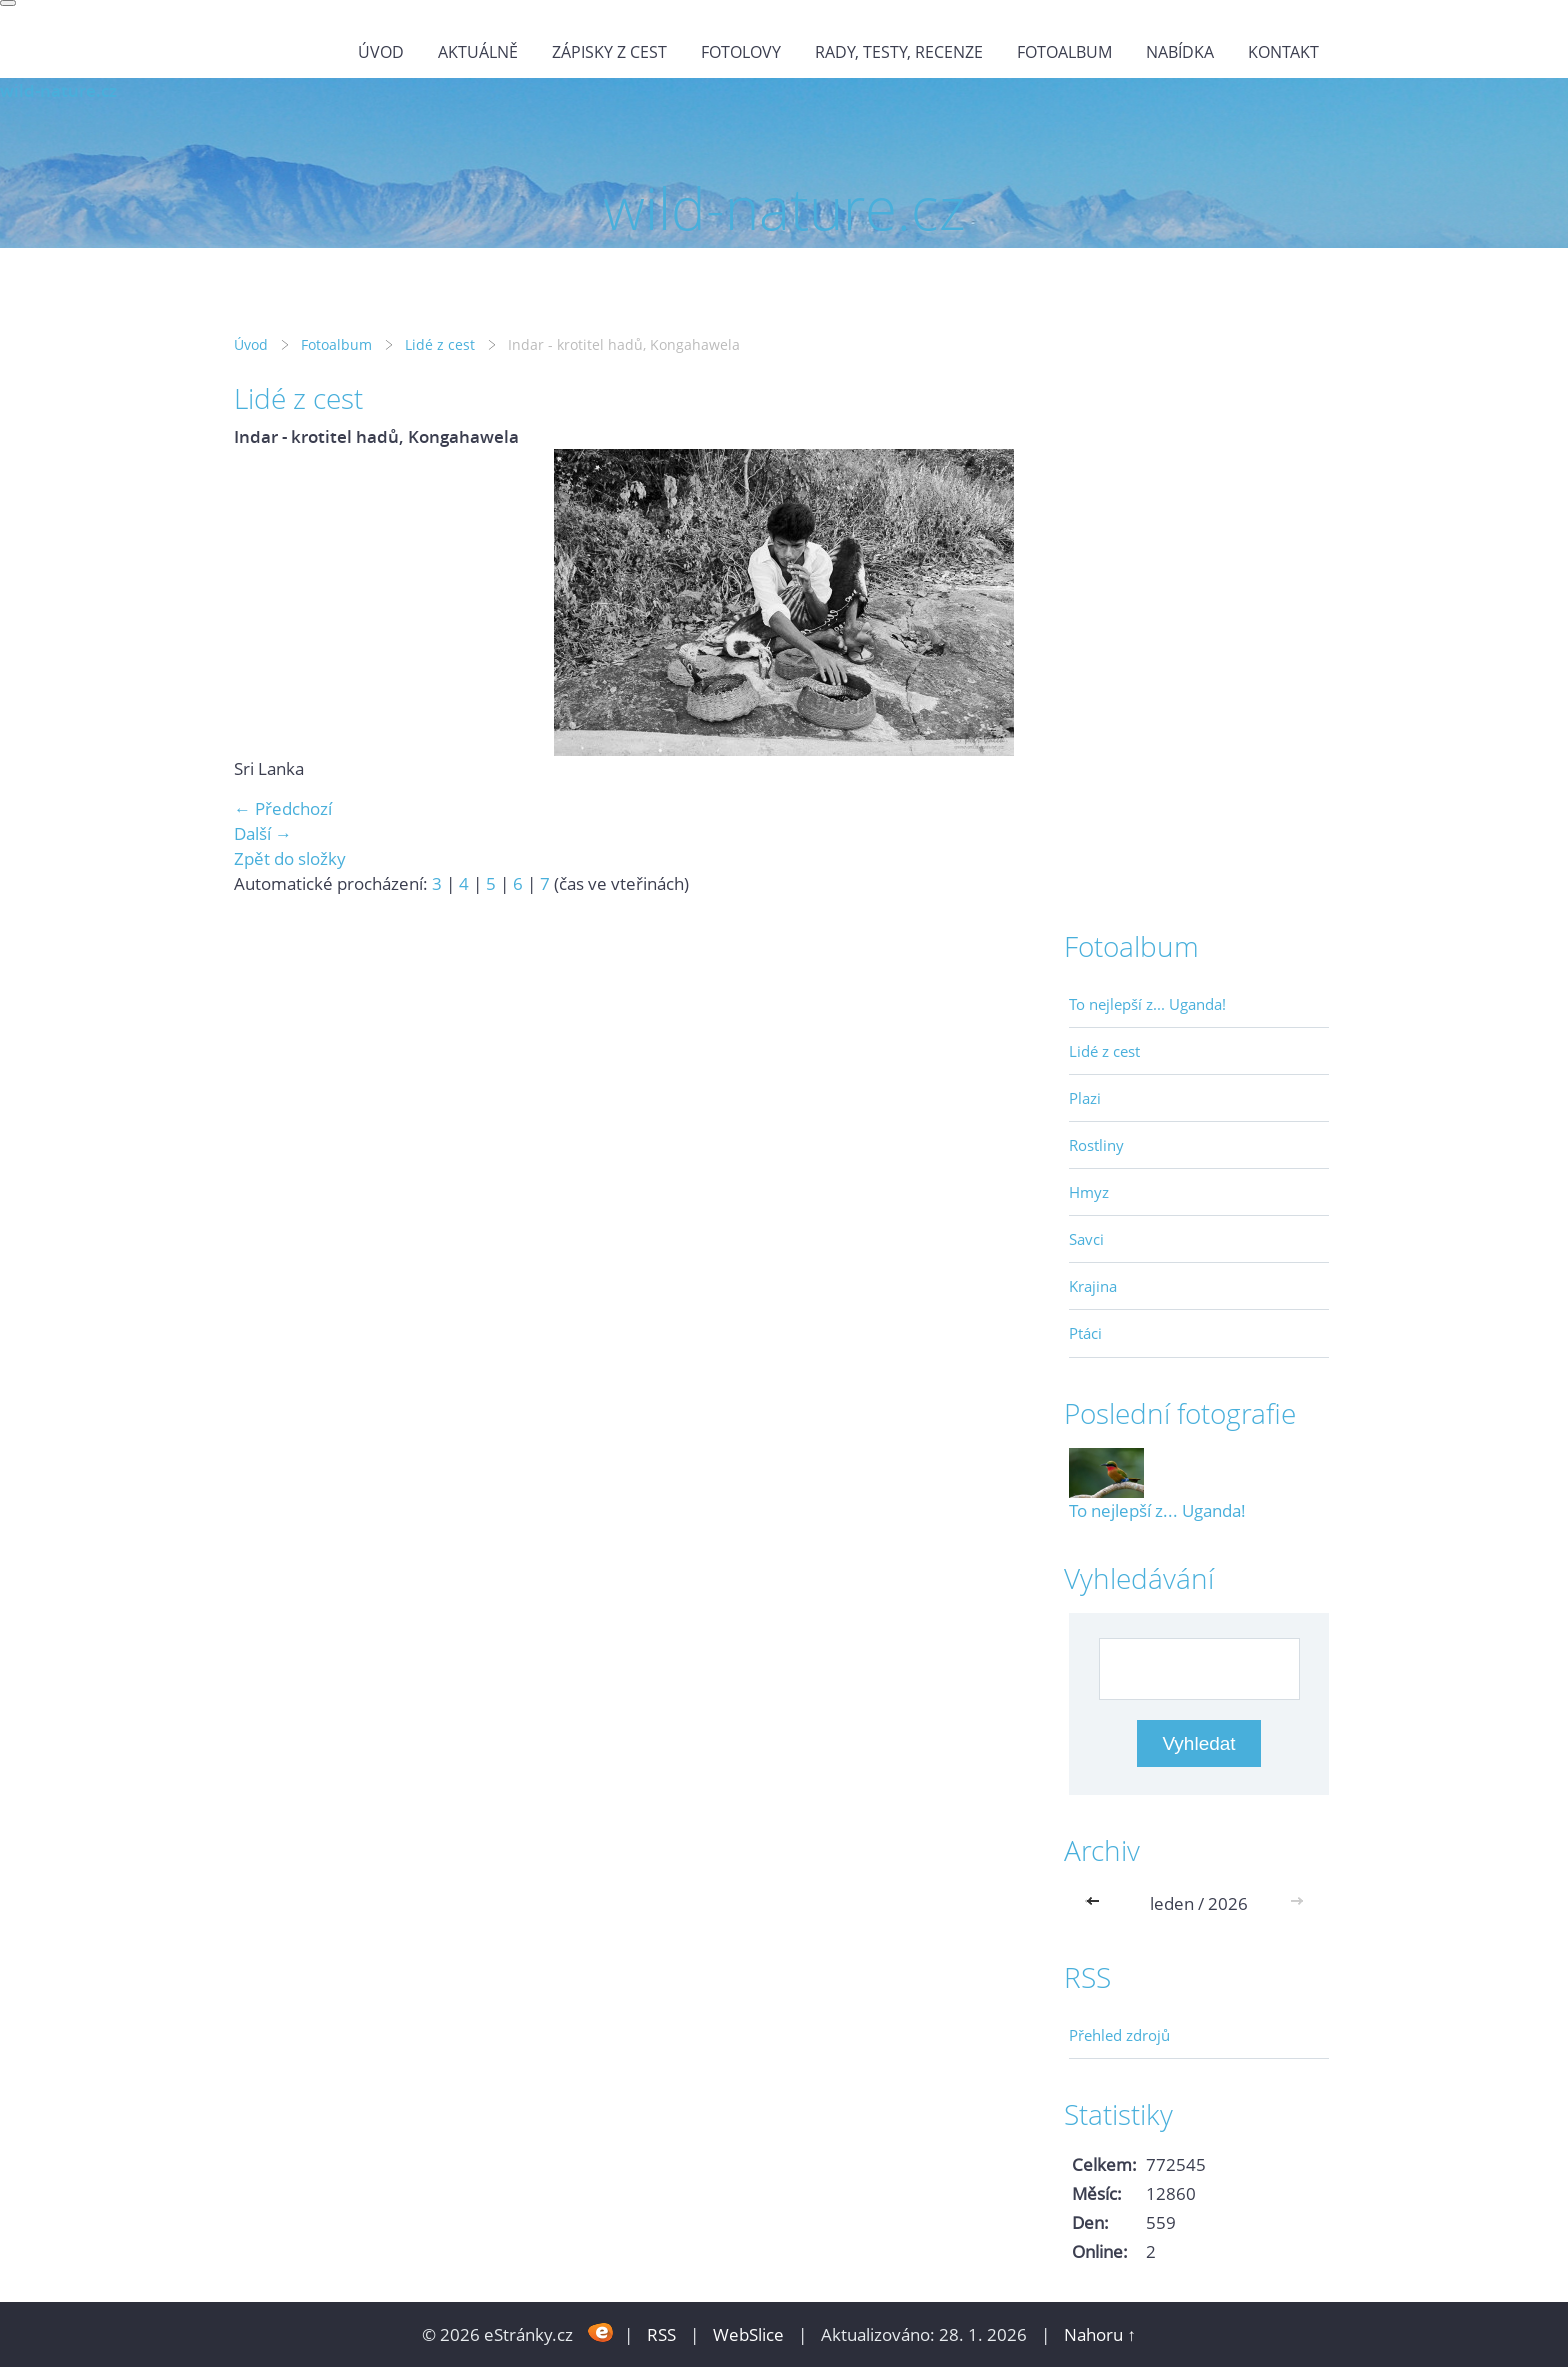 This screenshot has height=2367, width=1568. Describe the element at coordinates (1096, 1145) in the screenshot. I see `Rostliny` at that location.